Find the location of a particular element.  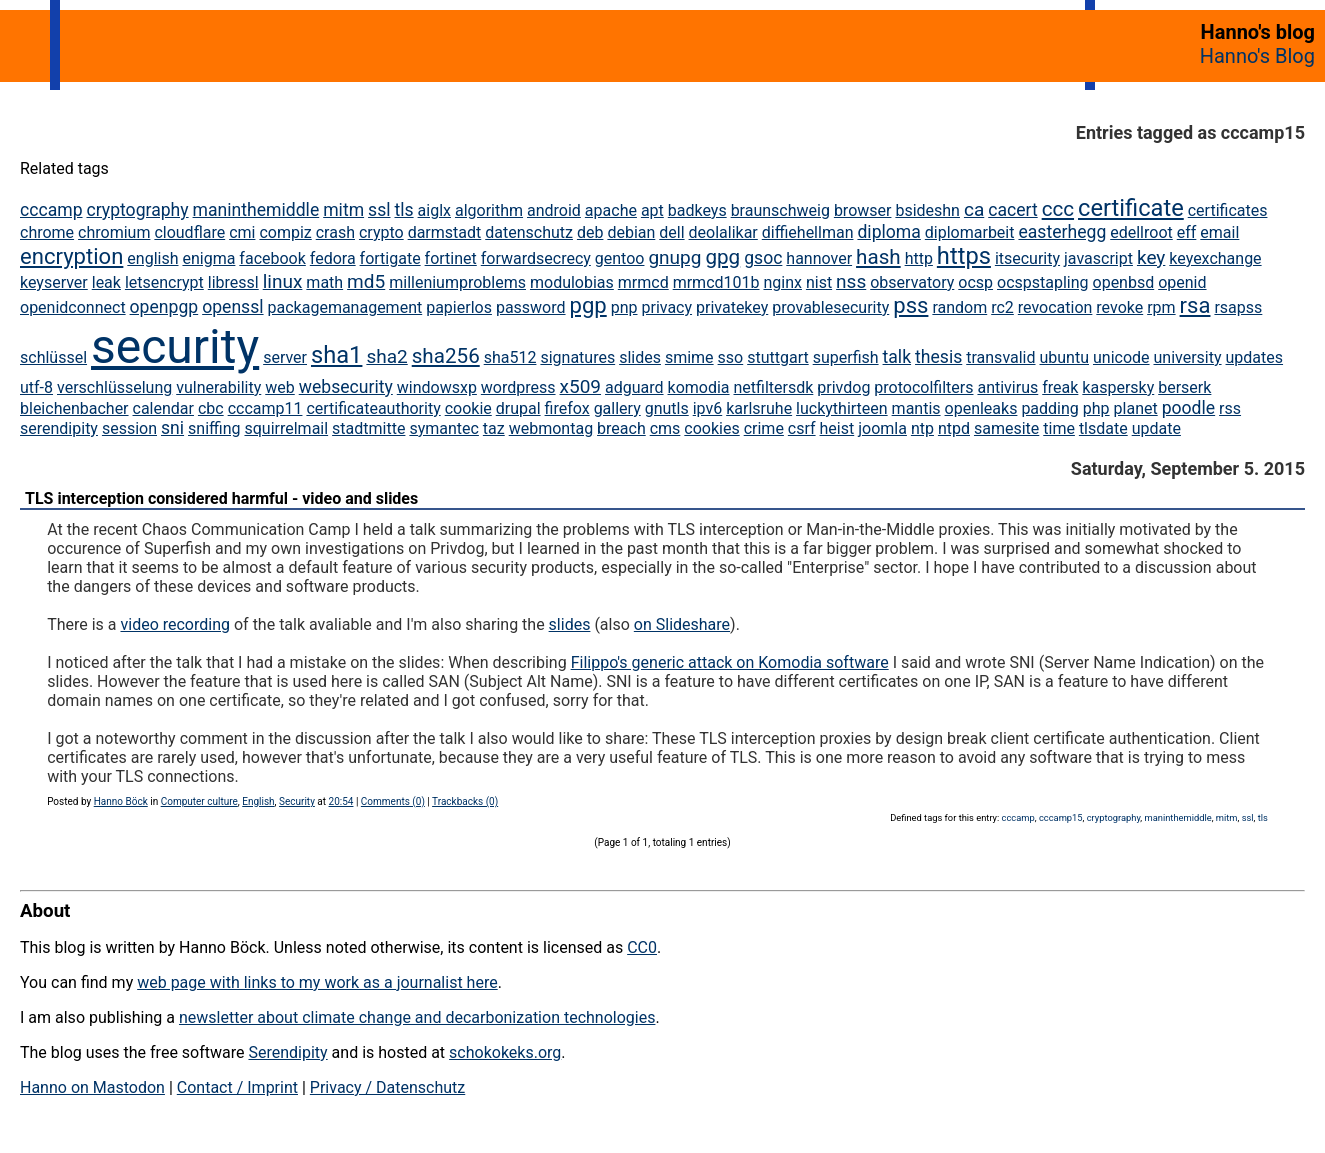

Privacy / Datenschutz is located at coordinates (387, 1087).